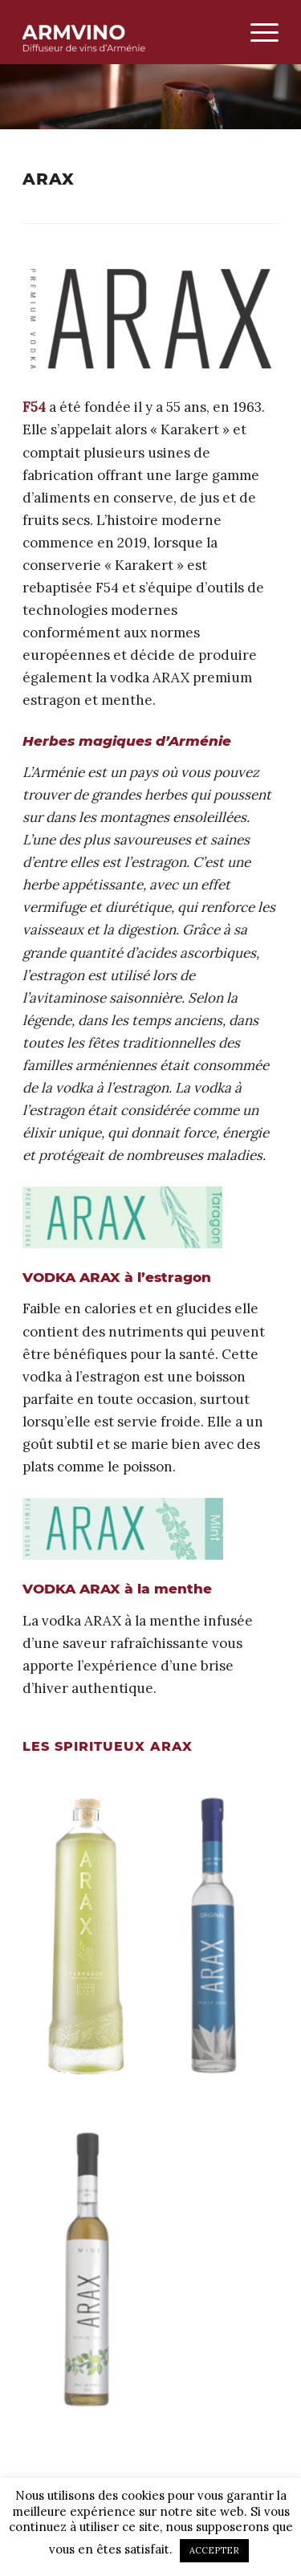 This screenshot has height=2576, width=301. I want to click on ACCEPTER [button], so click(214, 2550).